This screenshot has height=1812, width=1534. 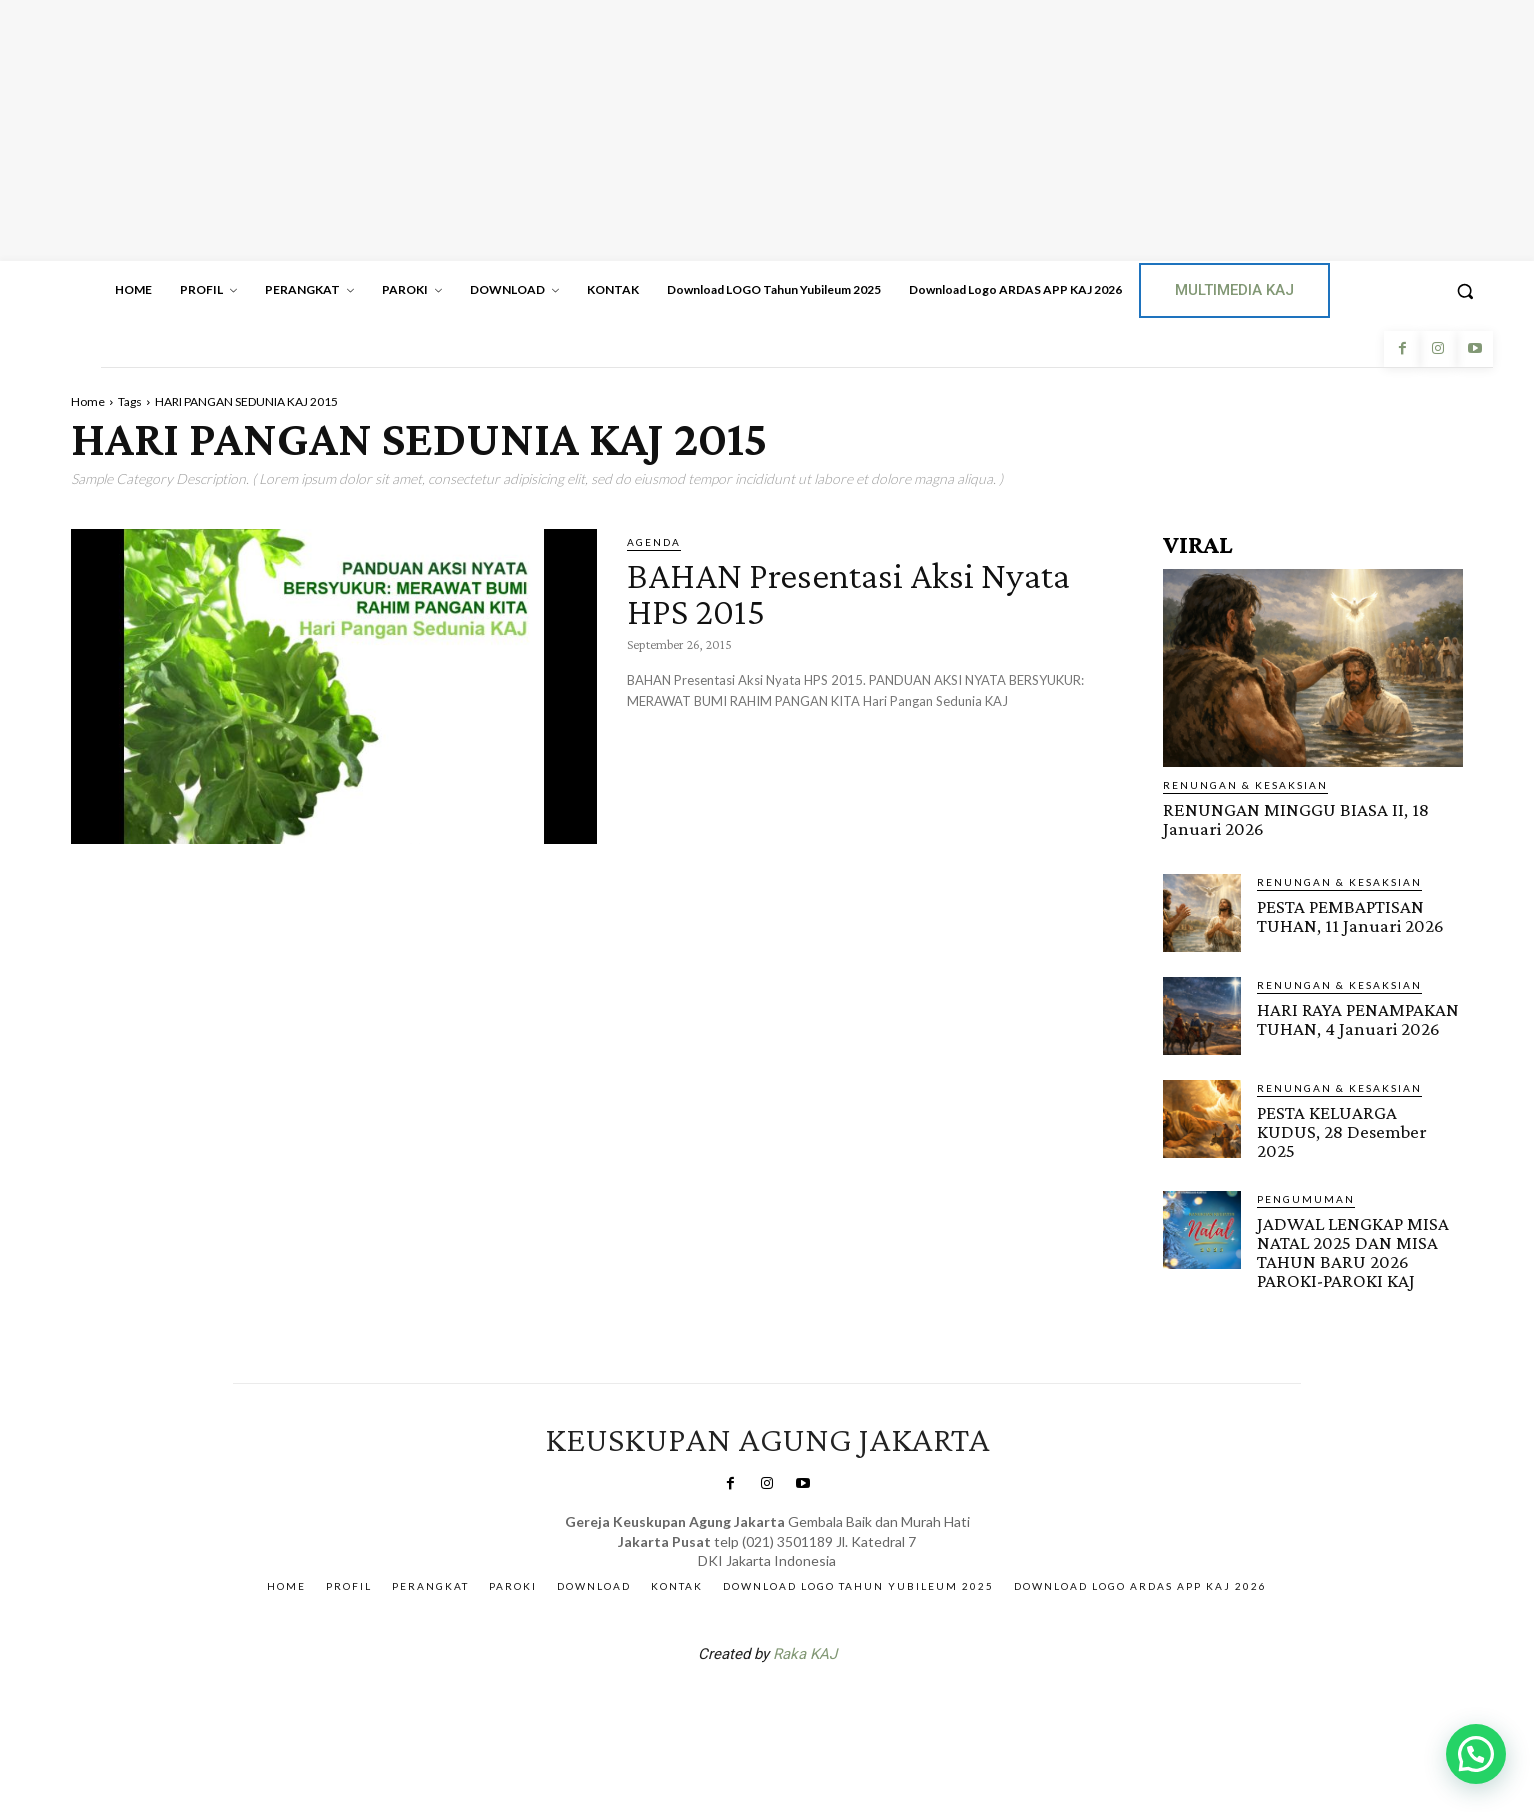 I want to click on Pengumuman, so click(x=1306, y=1199).